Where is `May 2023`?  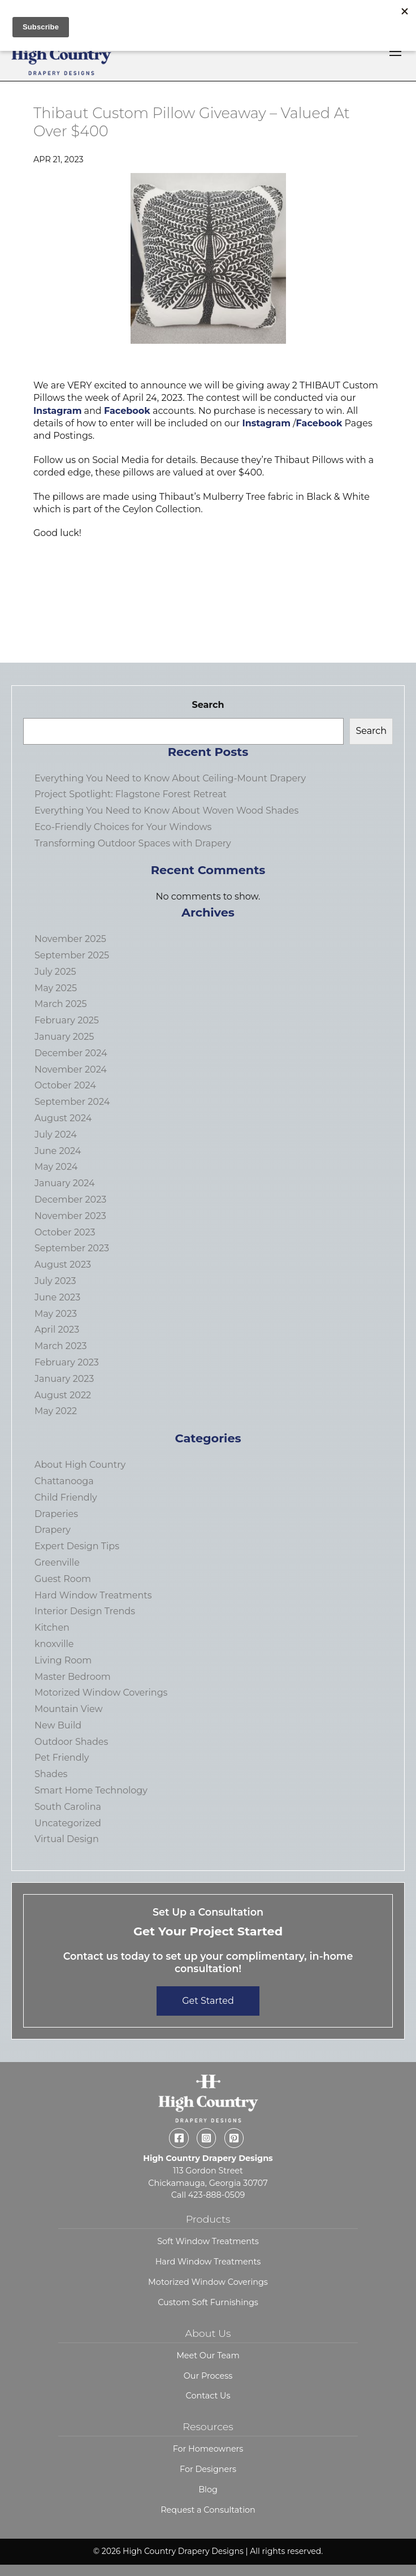 May 2023 is located at coordinates (55, 1313).